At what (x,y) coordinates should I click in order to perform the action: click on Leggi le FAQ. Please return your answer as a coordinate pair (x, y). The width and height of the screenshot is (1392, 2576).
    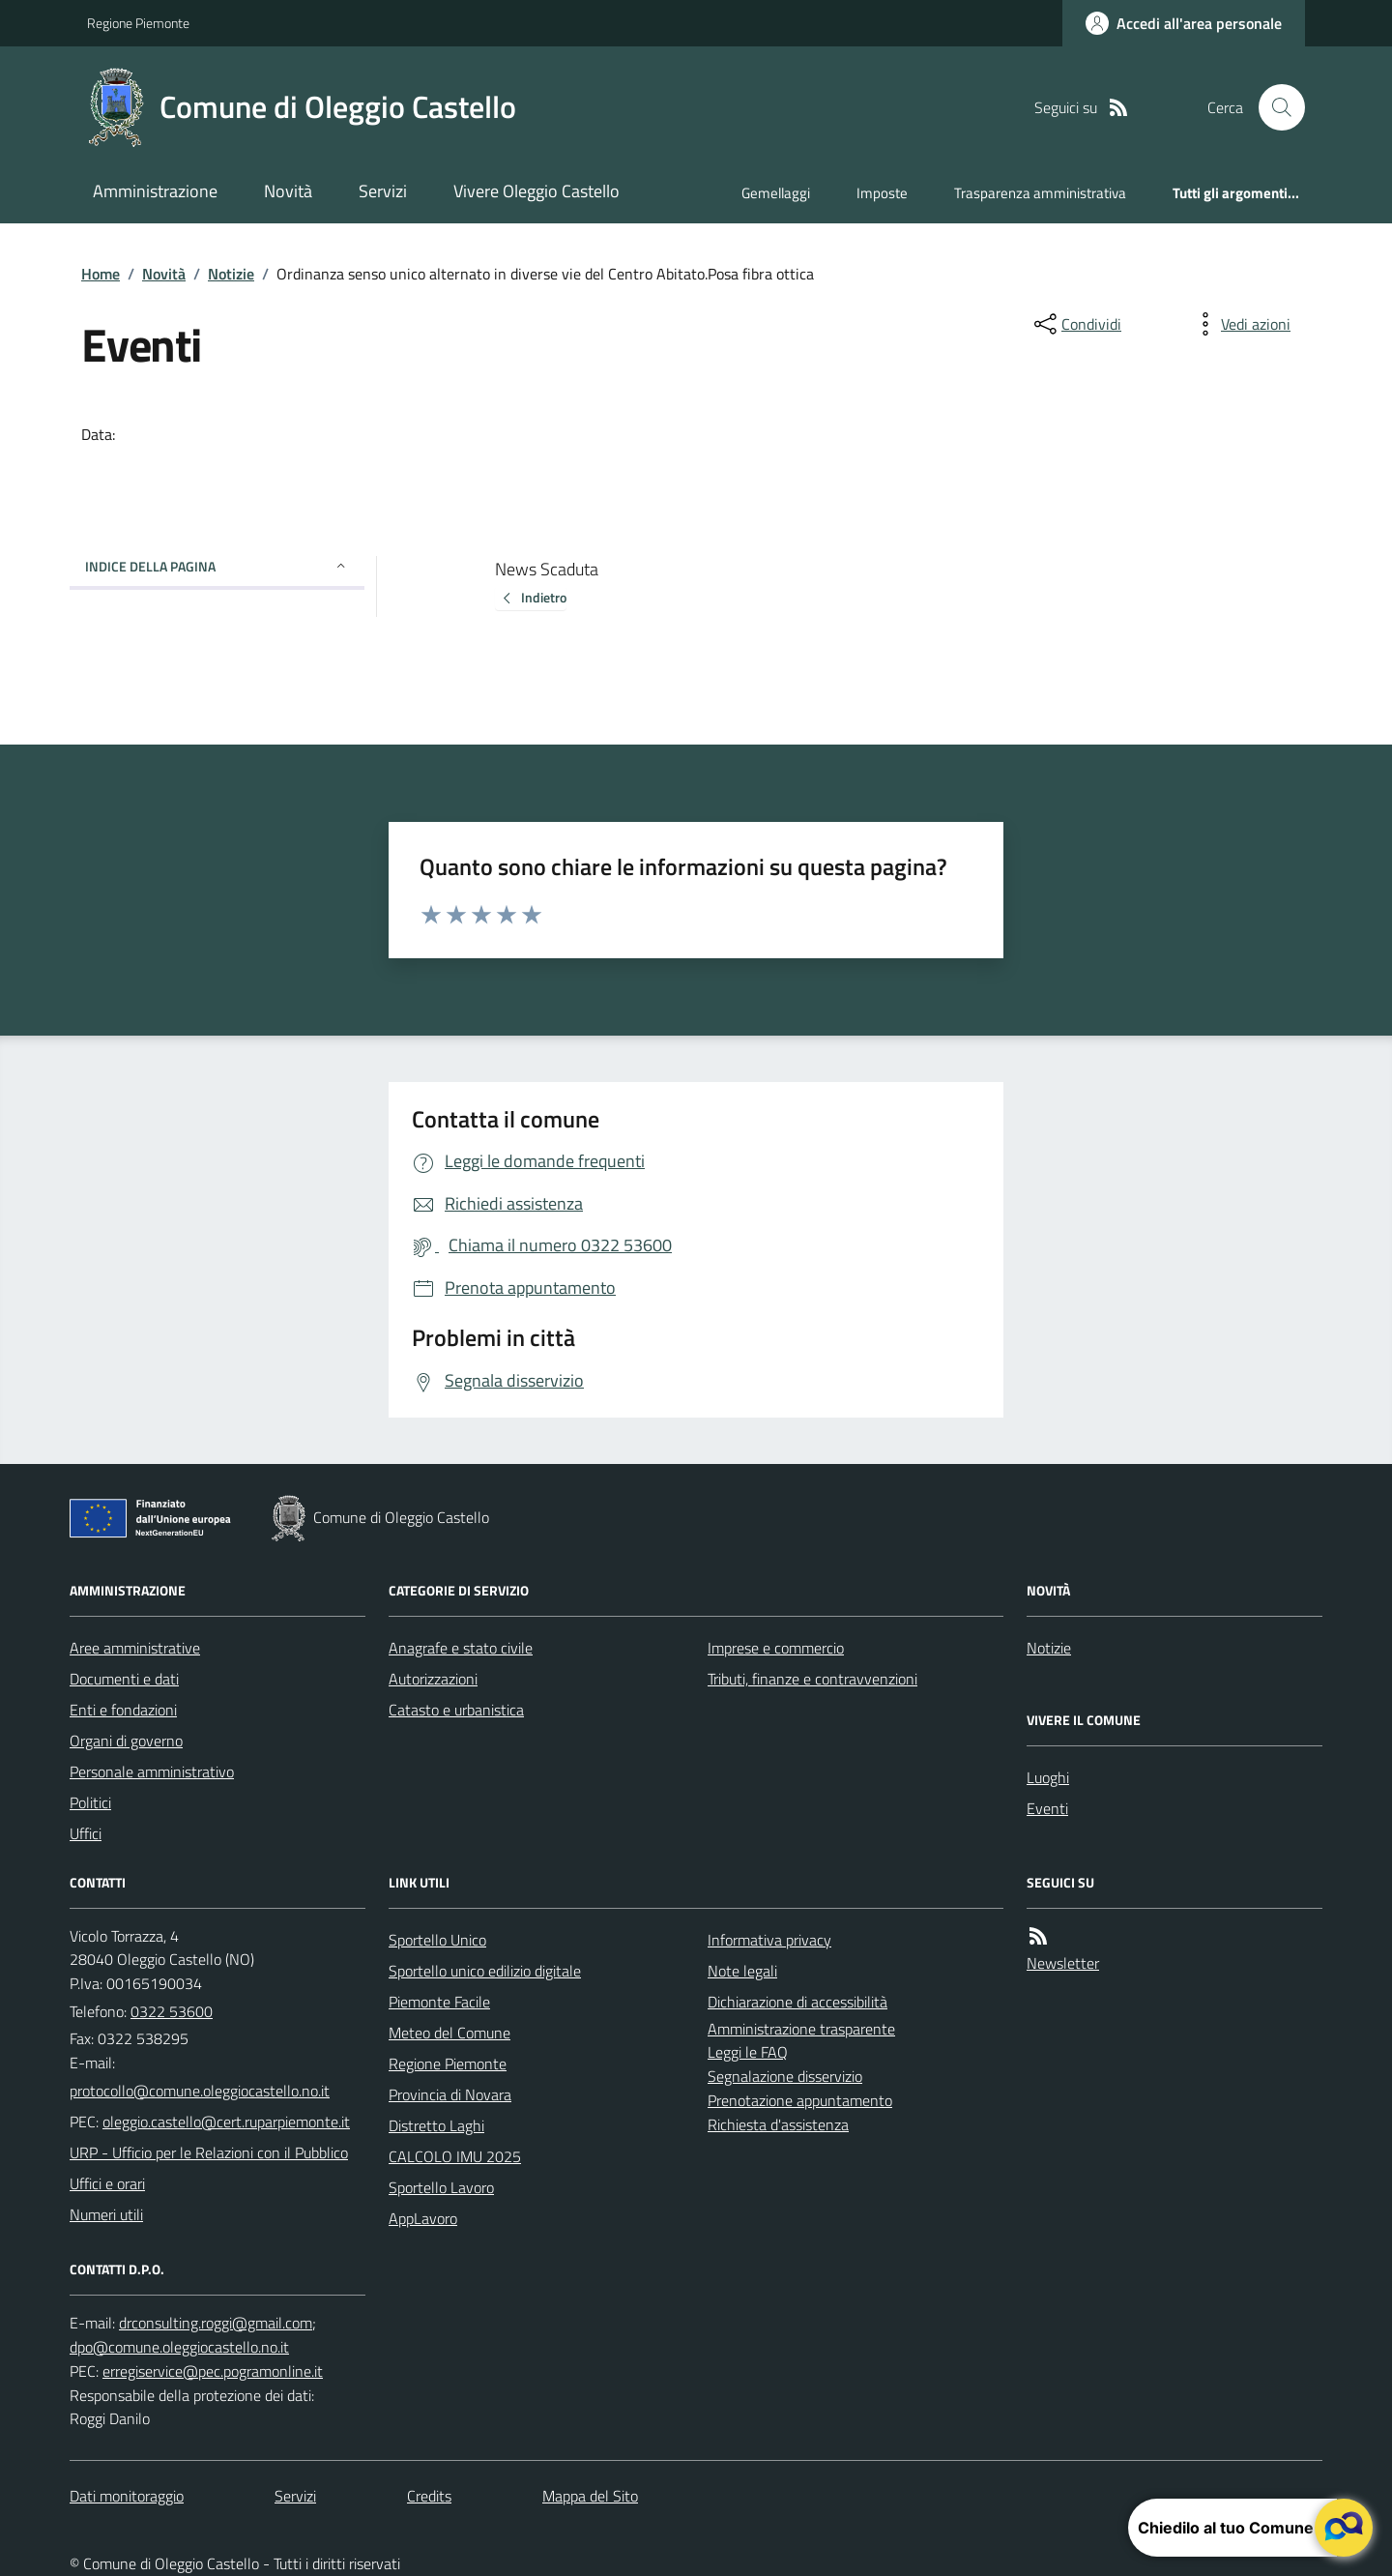
    Looking at the image, I should click on (748, 2052).